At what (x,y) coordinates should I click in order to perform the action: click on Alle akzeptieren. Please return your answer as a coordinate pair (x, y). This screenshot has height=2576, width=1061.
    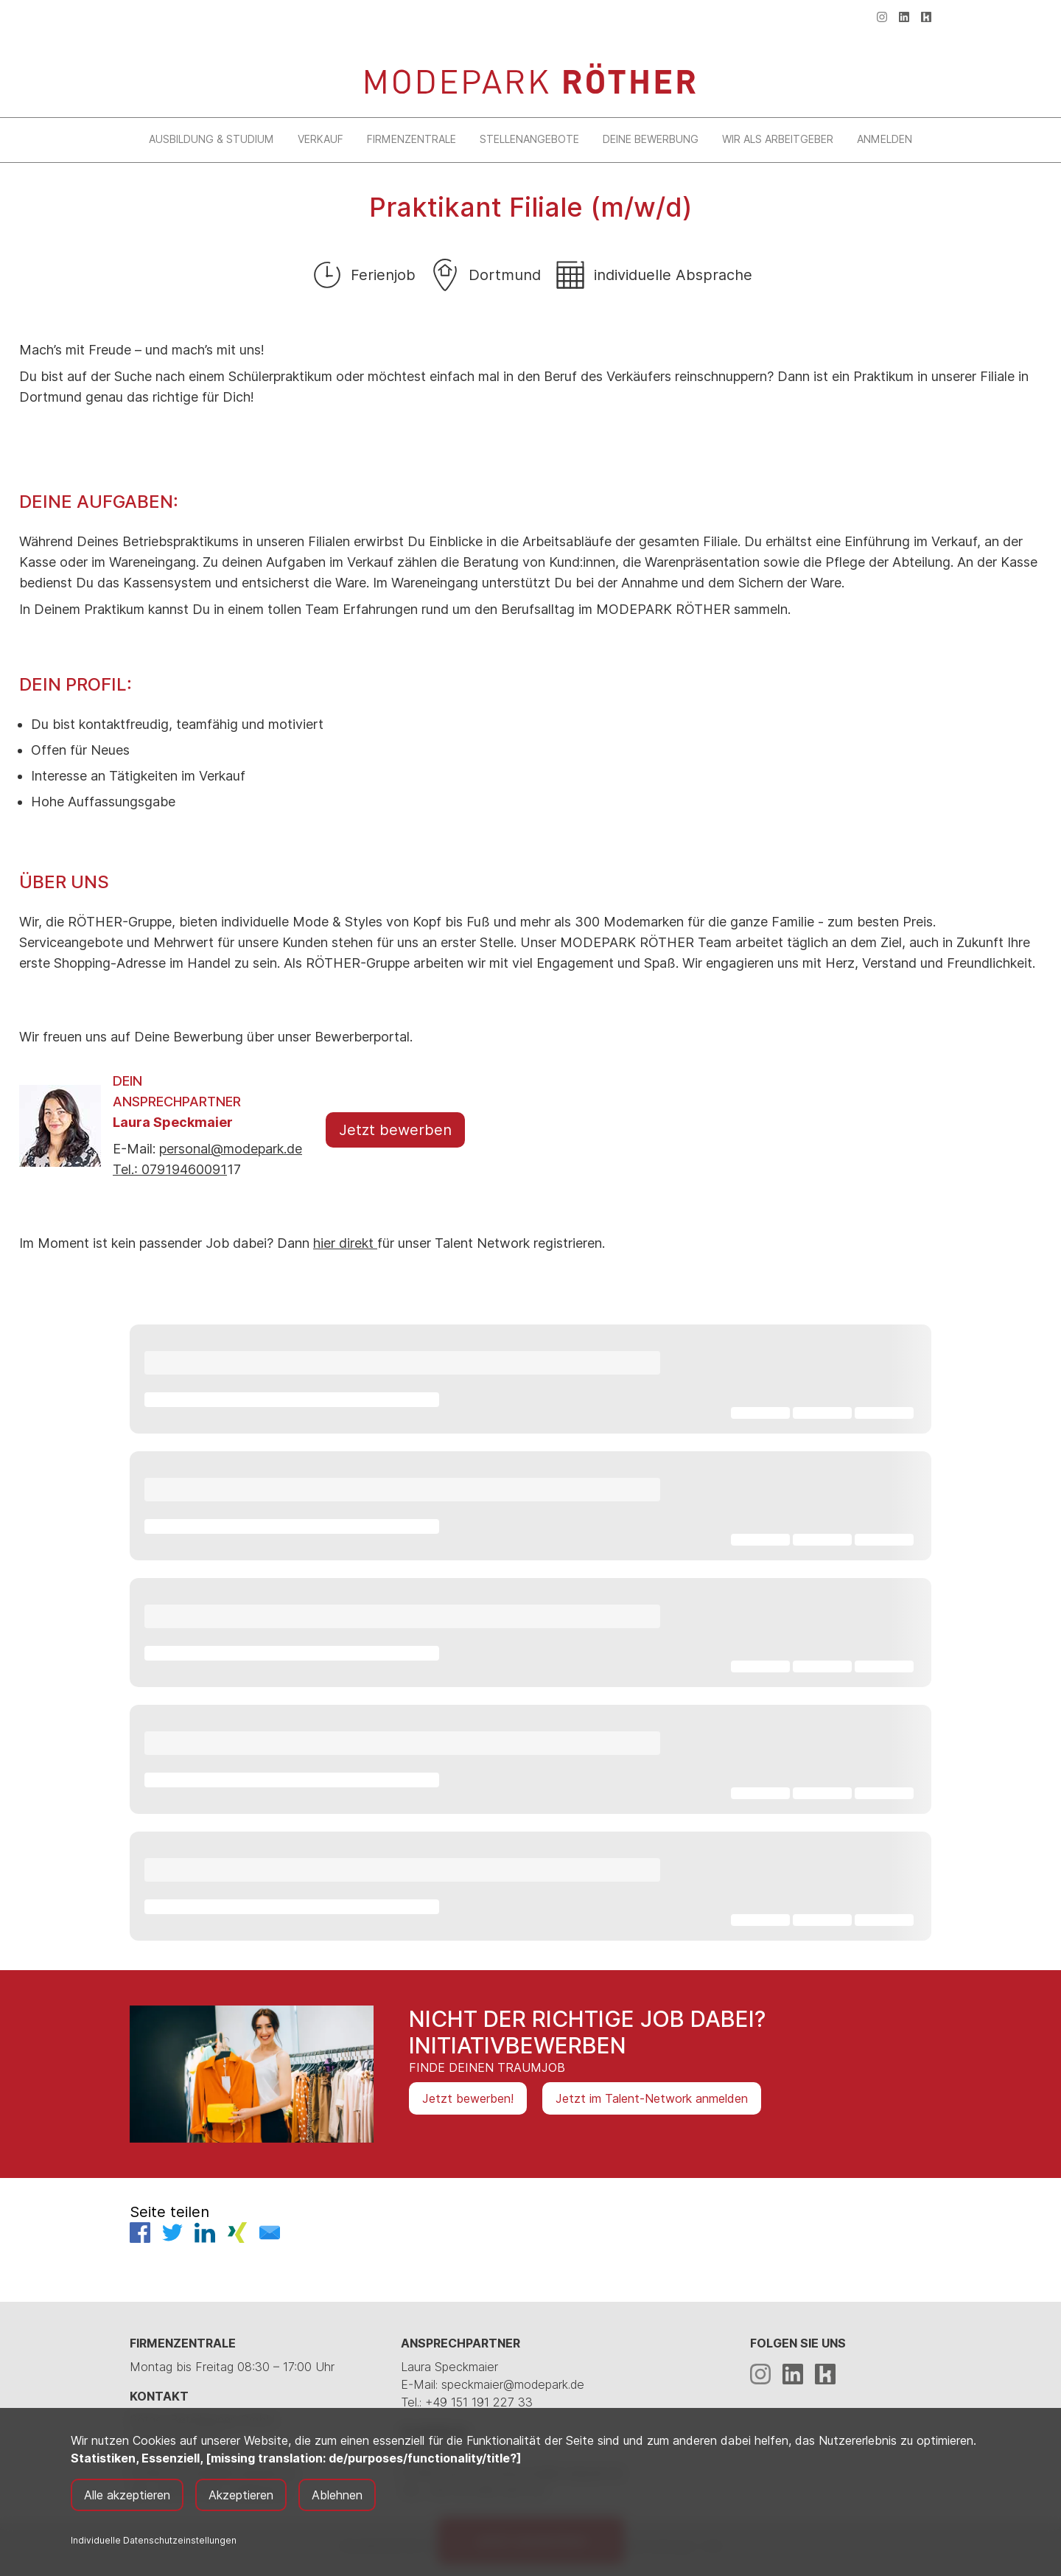
    Looking at the image, I should click on (127, 2495).